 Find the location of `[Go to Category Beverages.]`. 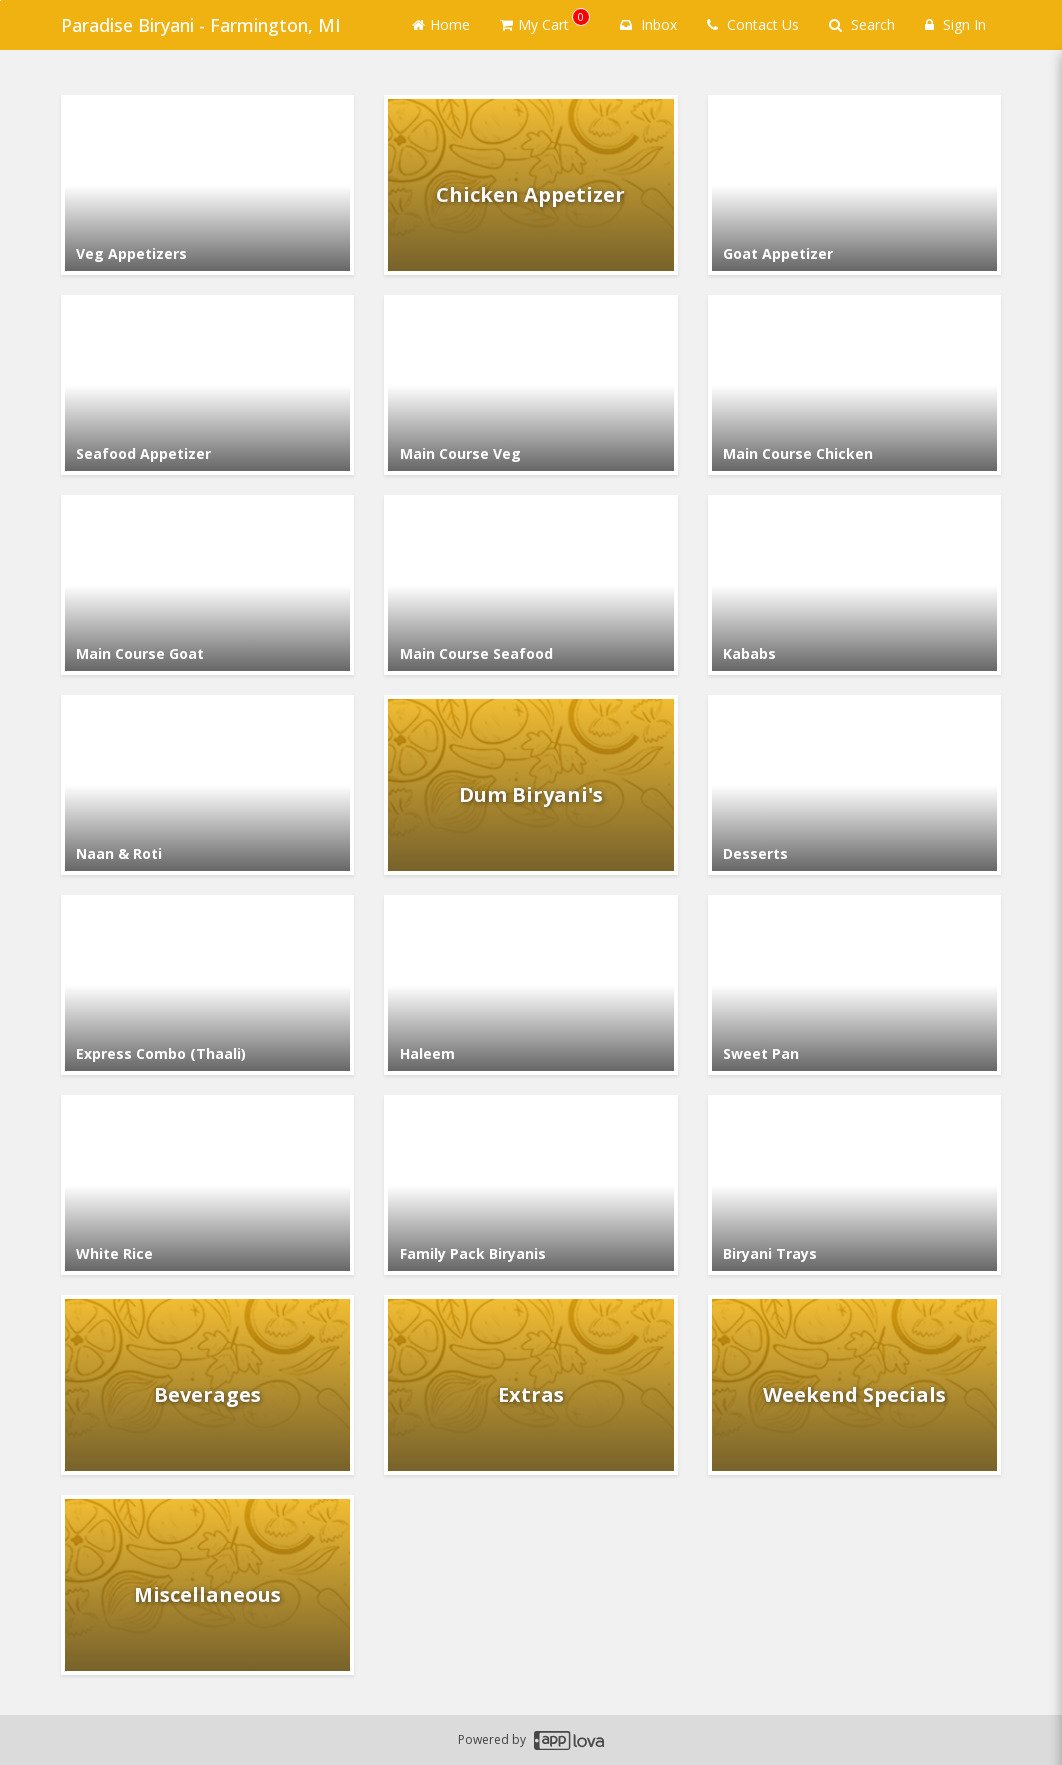

[Go to Category Beverages.] is located at coordinates (207, 1385).